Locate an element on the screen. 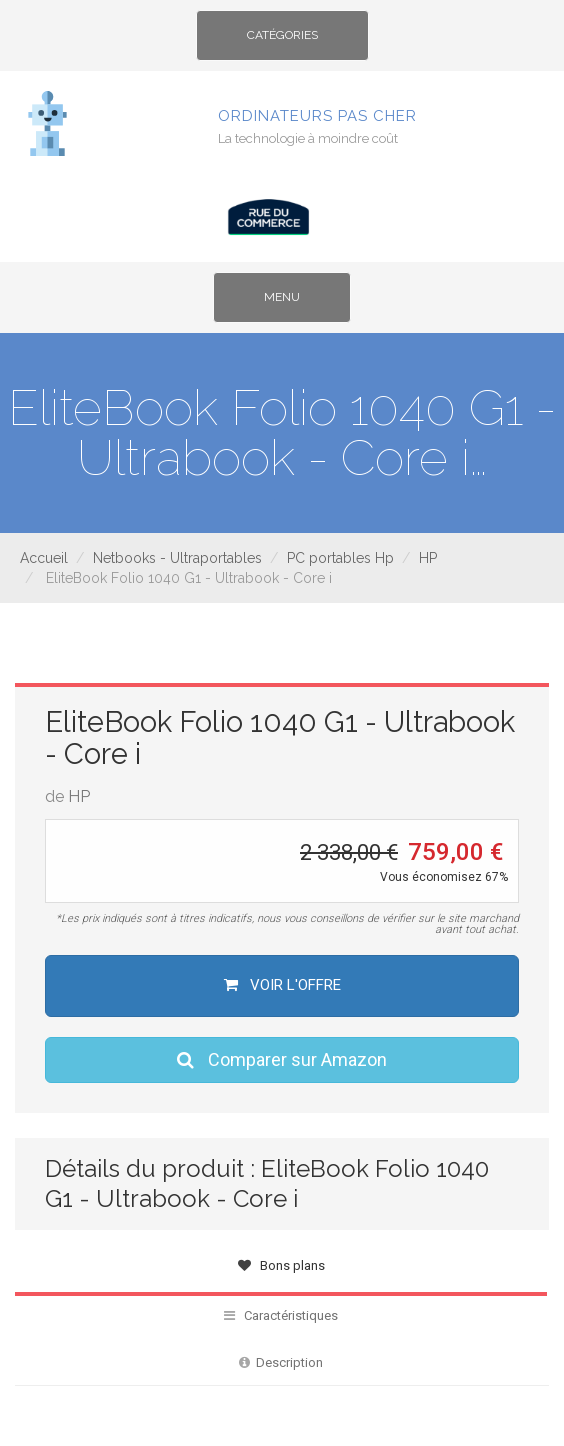 The width and height of the screenshot is (564, 1446). Accueil is located at coordinates (44, 558).